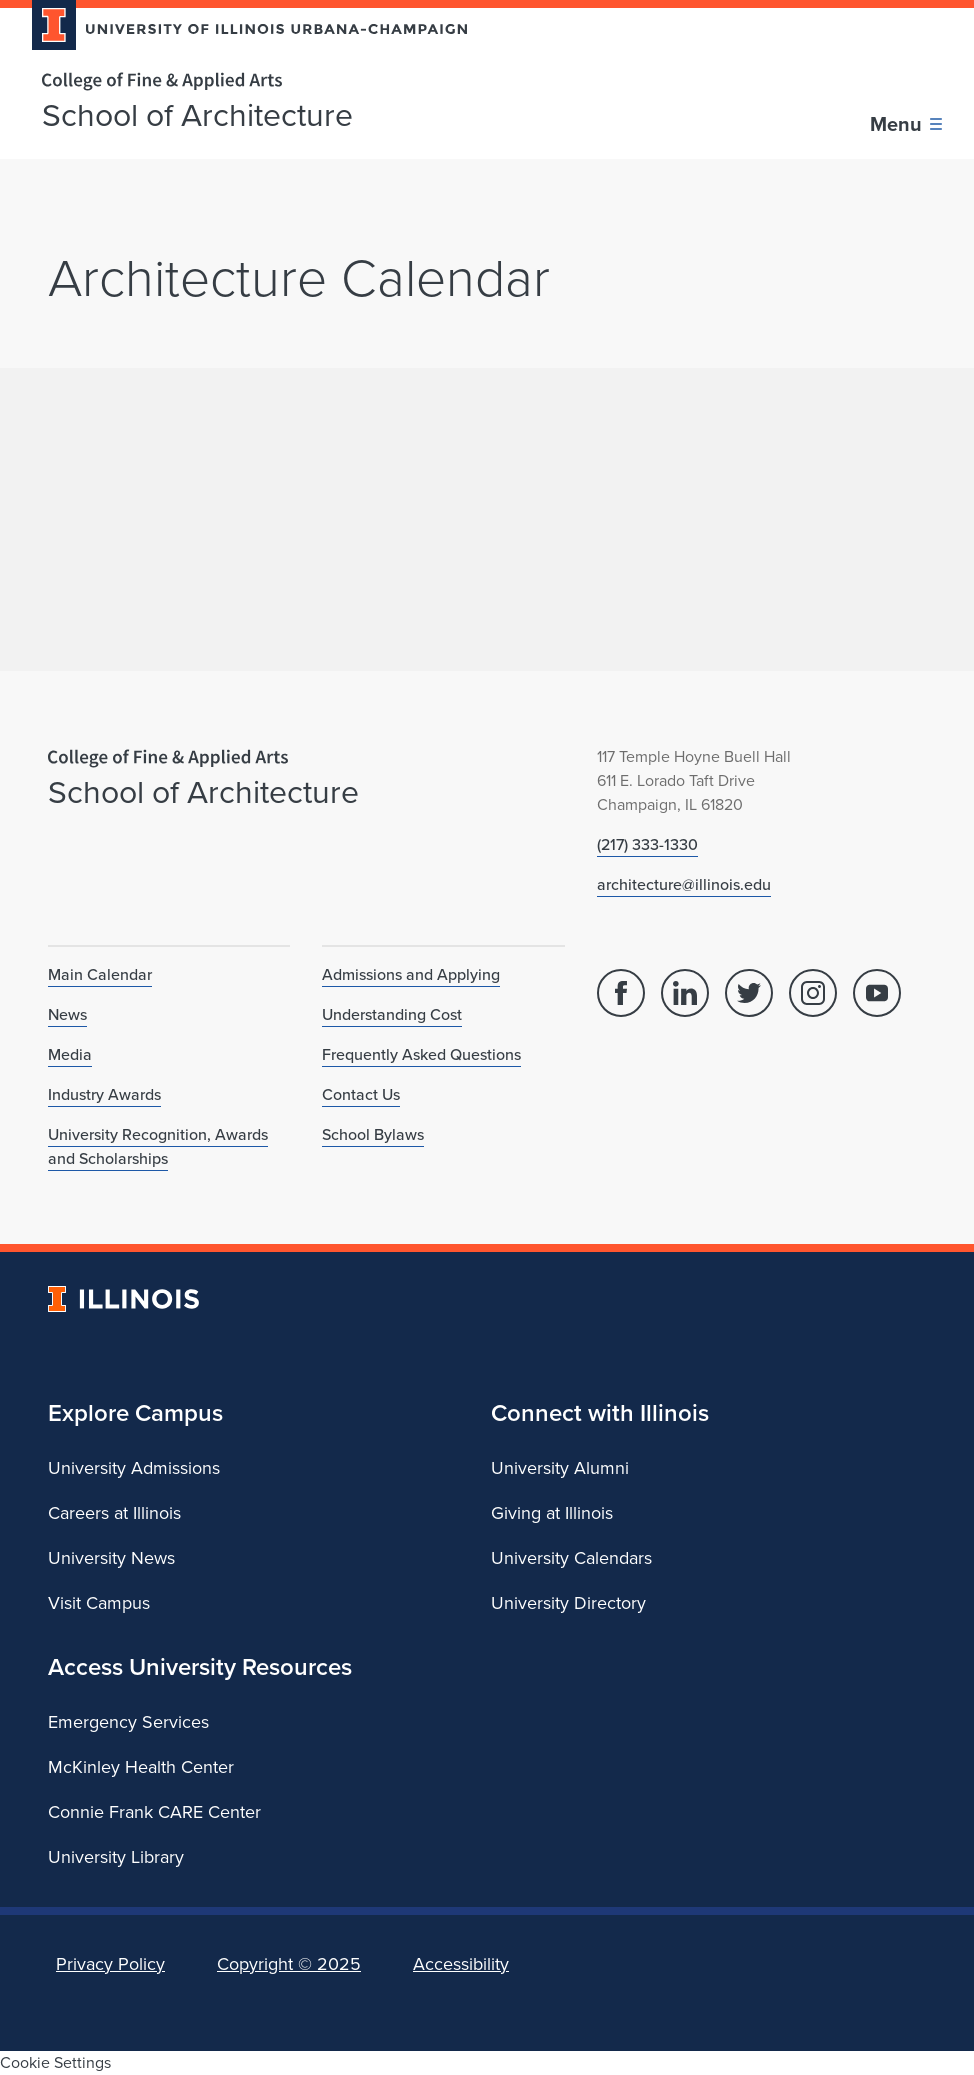 This screenshot has height=2075, width=974. I want to click on Visit Campus, so click(99, 1603).